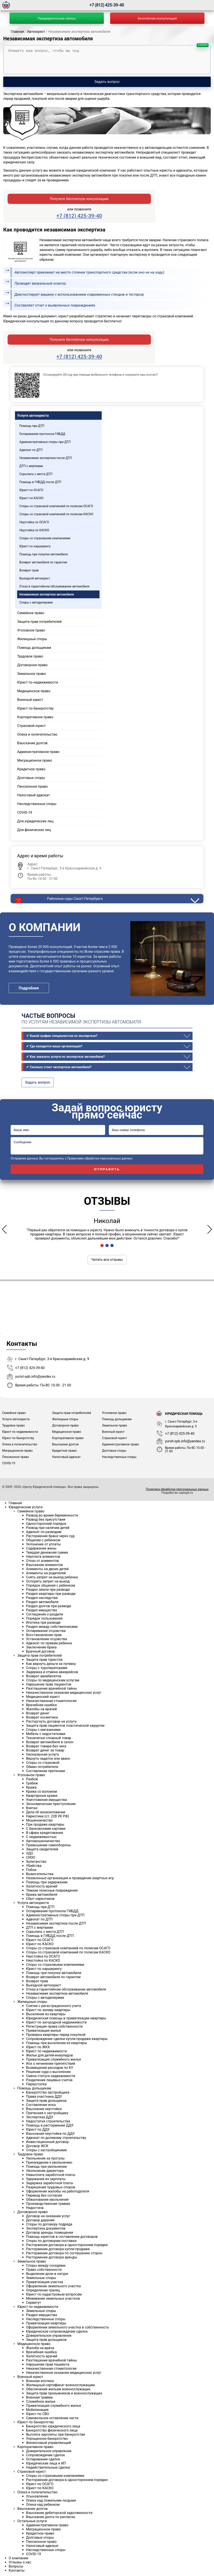 The height and width of the screenshot is (2576, 214). What do you see at coordinates (34, 530) in the screenshot?
I see `Неустойка по КАСКО` at bounding box center [34, 530].